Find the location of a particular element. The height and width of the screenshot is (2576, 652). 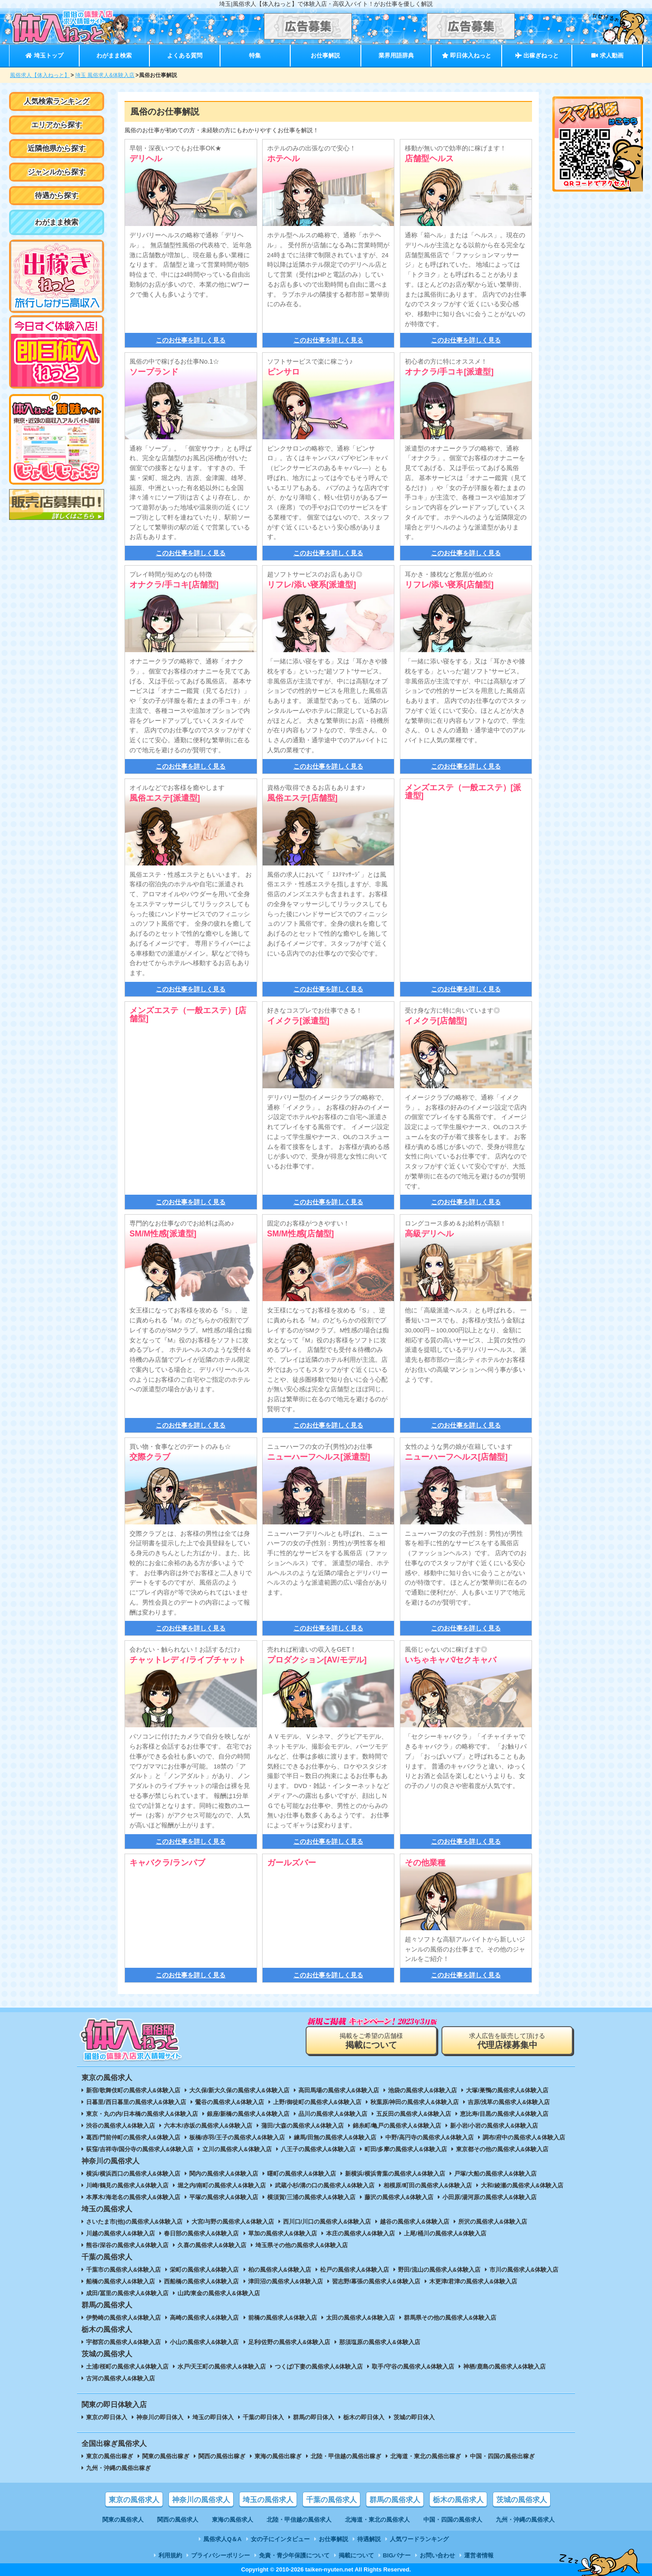

出稼ぎねっと is located at coordinates (537, 55).